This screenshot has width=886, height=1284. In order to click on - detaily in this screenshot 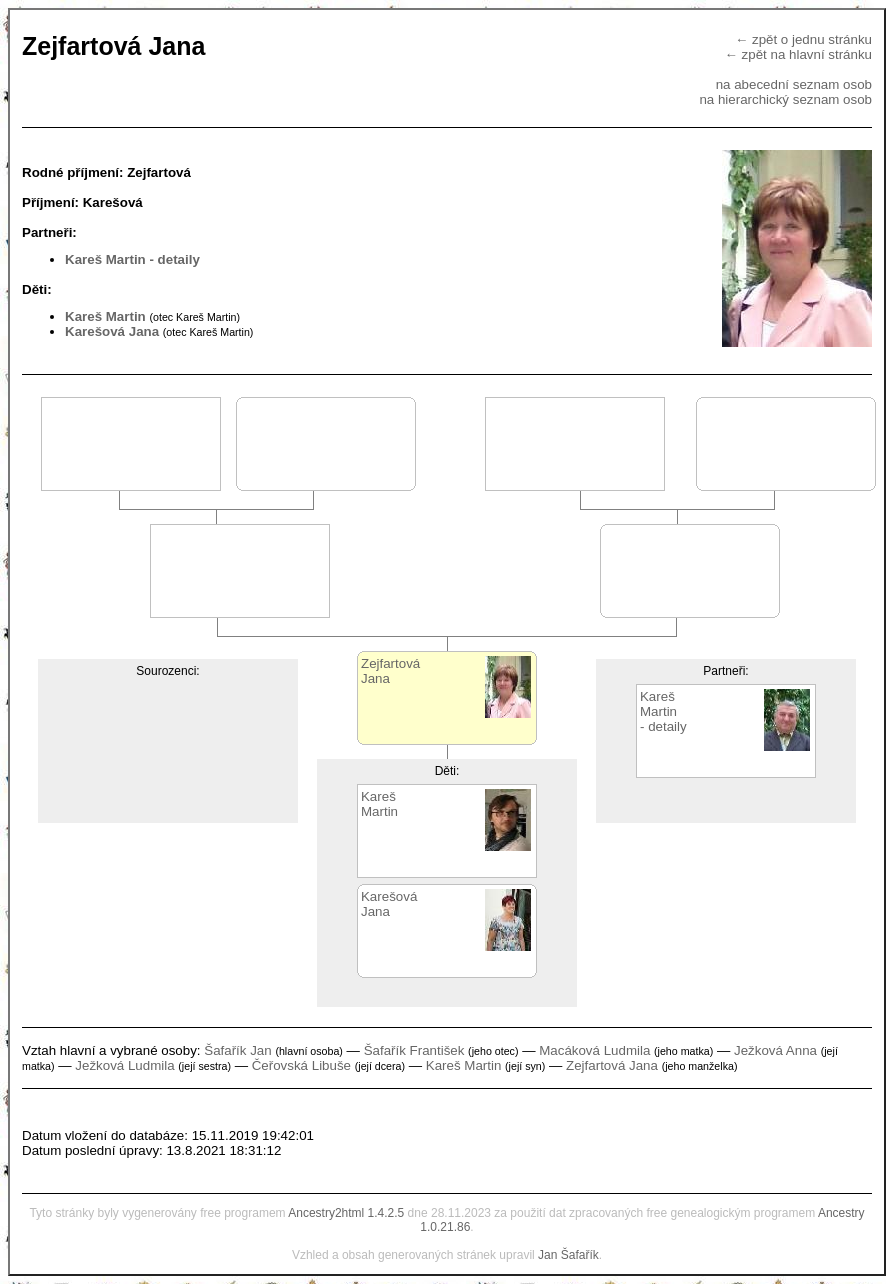, I will do `click(174, 259)`.